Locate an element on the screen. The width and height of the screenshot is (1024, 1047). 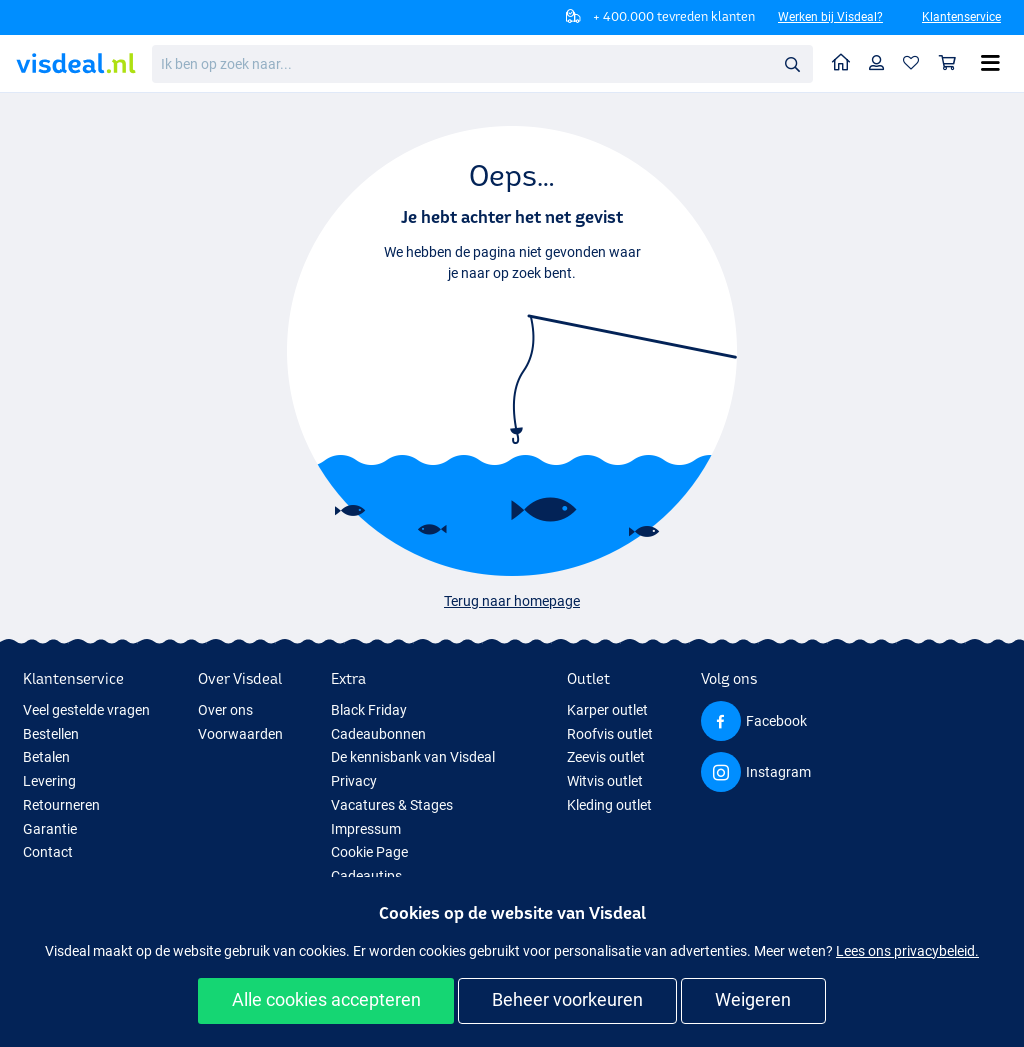
Over ons is located at coordinates (225, 710).